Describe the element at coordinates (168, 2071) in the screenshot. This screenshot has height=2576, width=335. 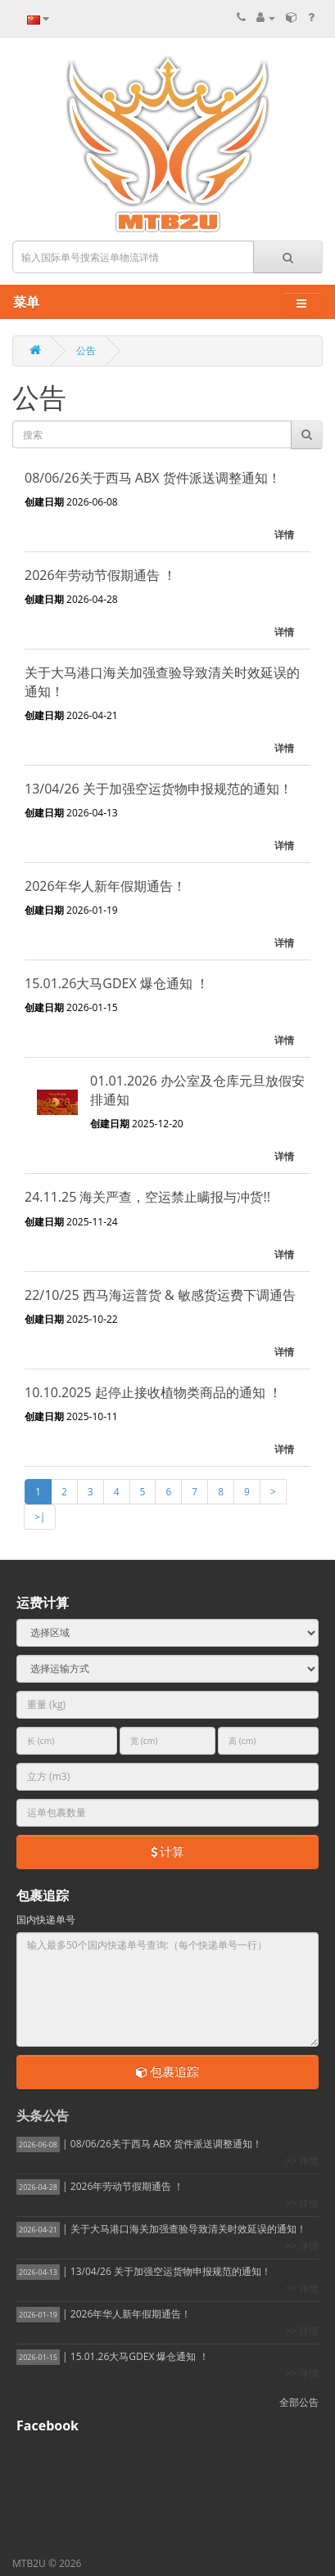
I see `包裹追踪` at that location.